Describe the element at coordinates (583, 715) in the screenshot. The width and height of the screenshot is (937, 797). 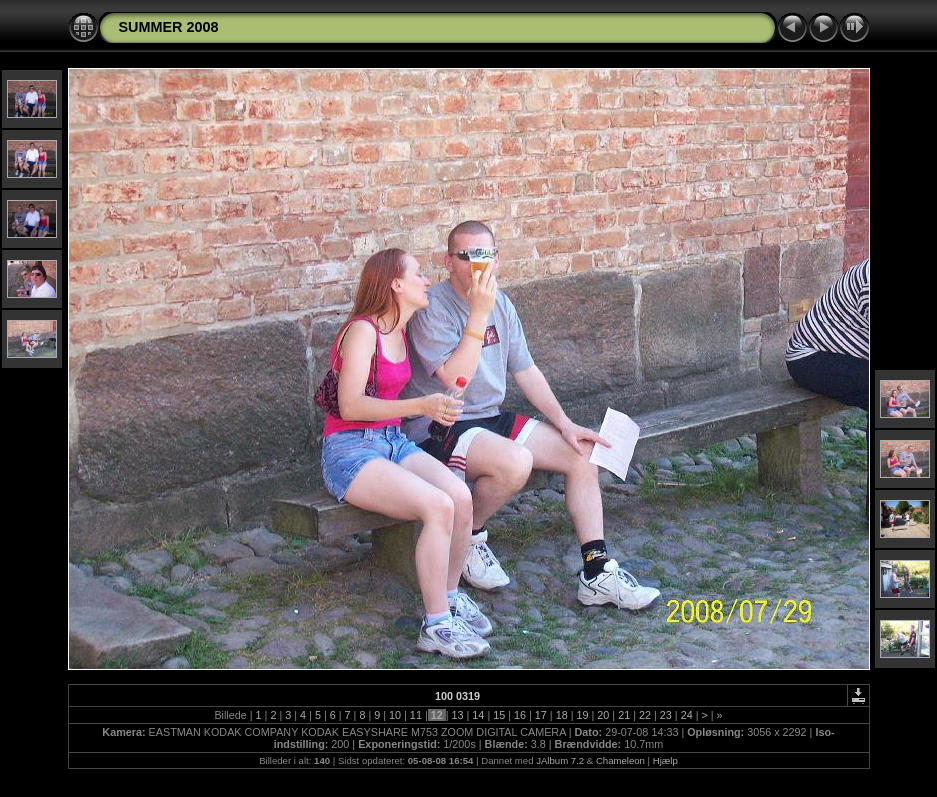
I see `19` at that location.